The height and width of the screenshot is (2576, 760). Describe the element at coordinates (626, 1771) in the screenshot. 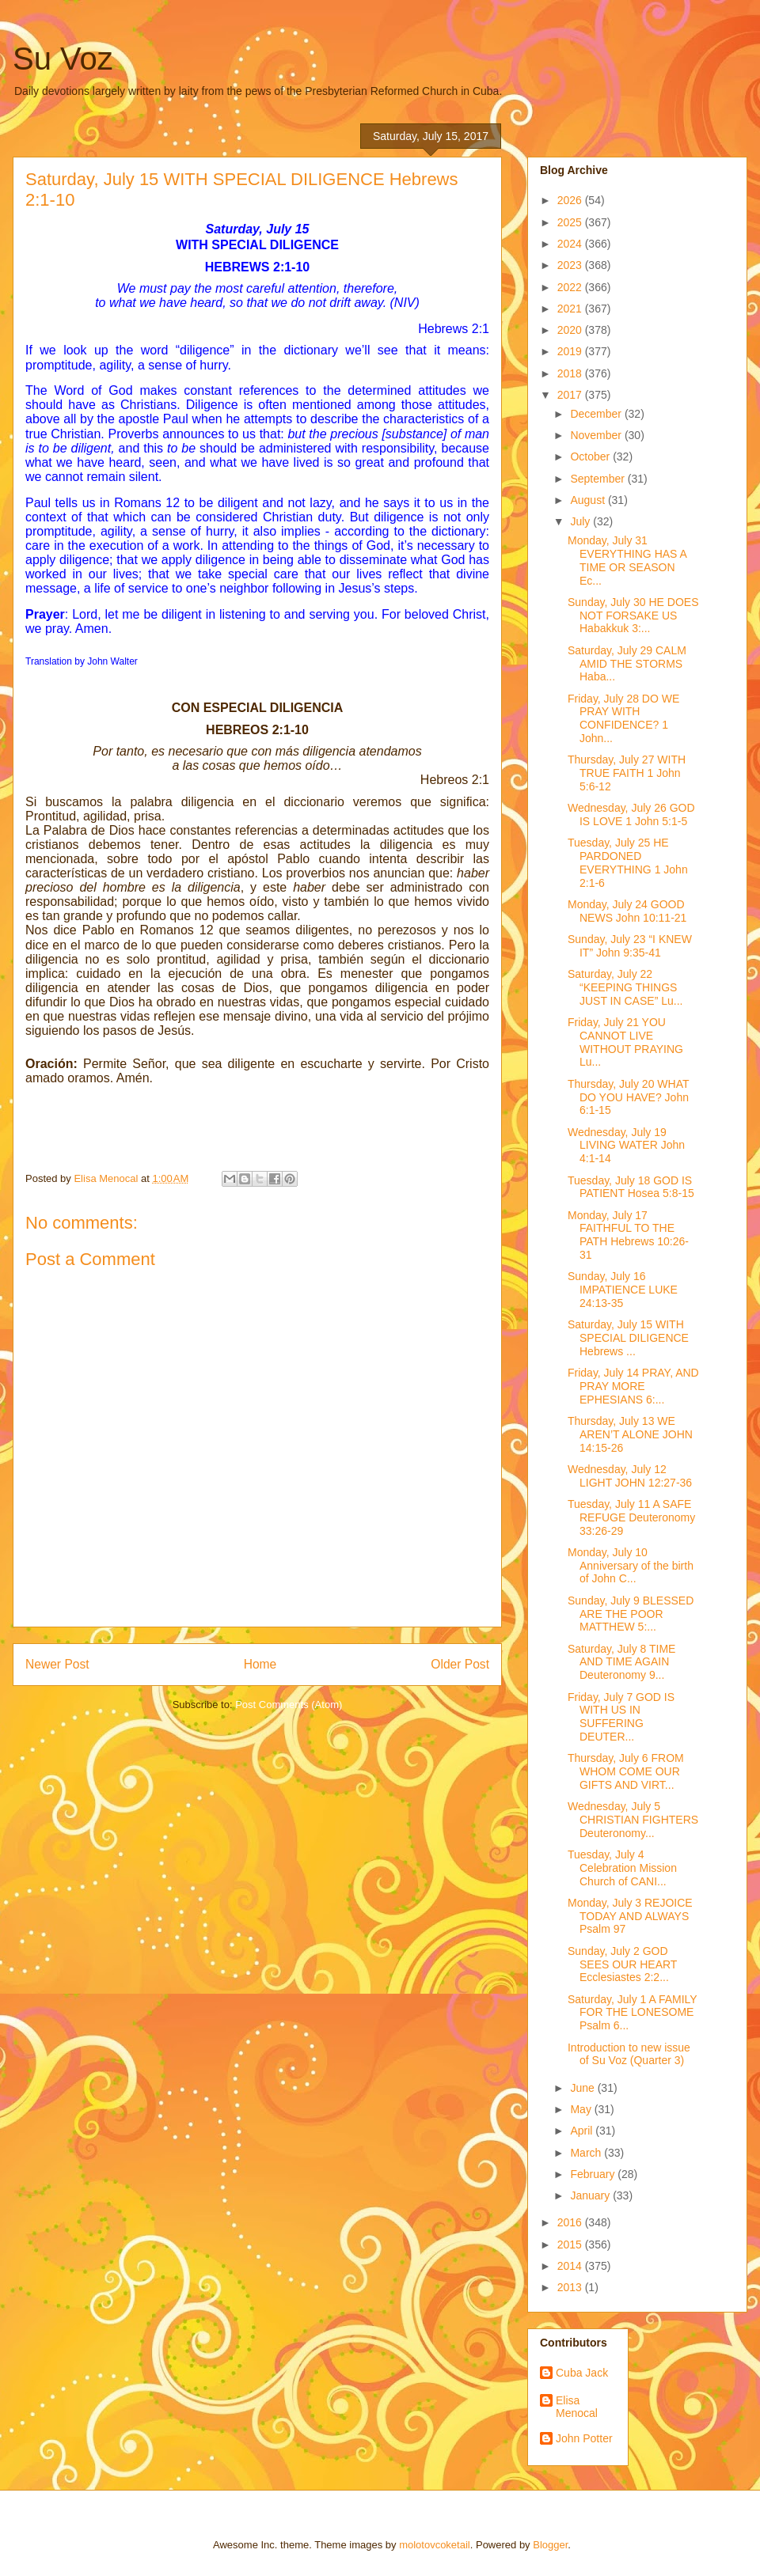

I see `Thursday, July 6 FROM WHOM COME OUR GIFTS AND VIRT...` at that location.